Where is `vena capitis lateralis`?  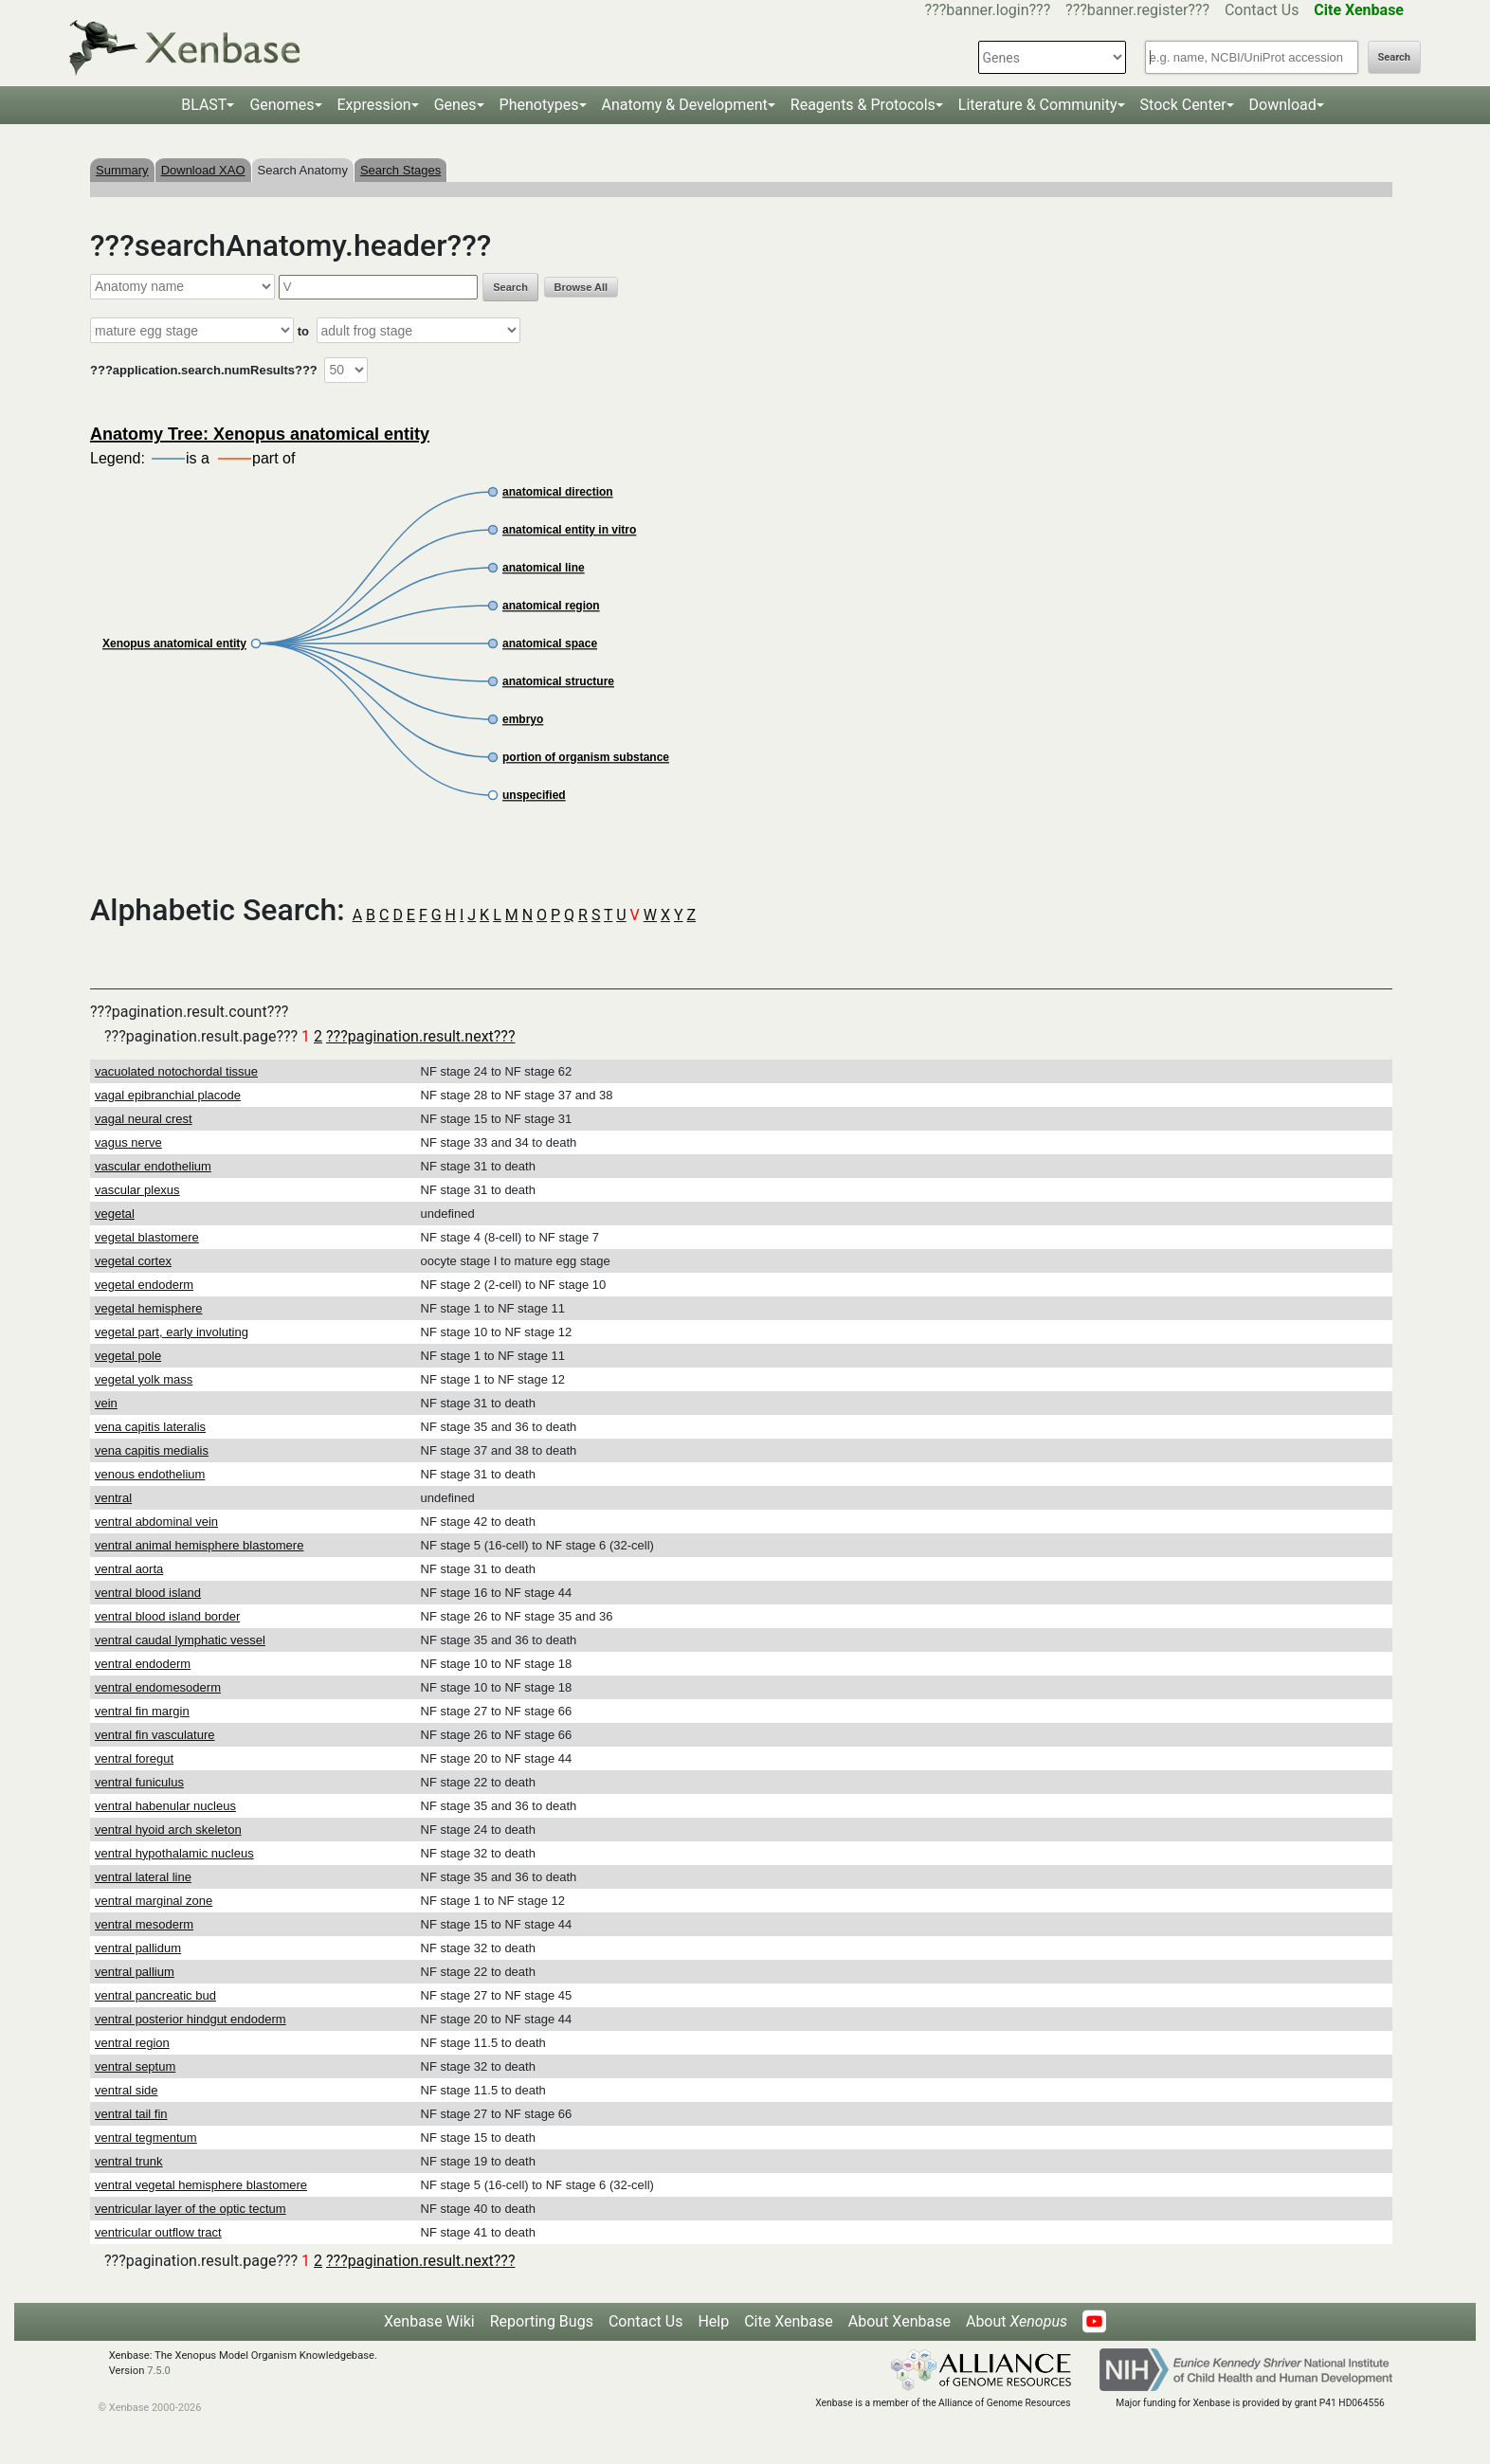 vena capitis lateralis is located at coordinates (150, 1427).